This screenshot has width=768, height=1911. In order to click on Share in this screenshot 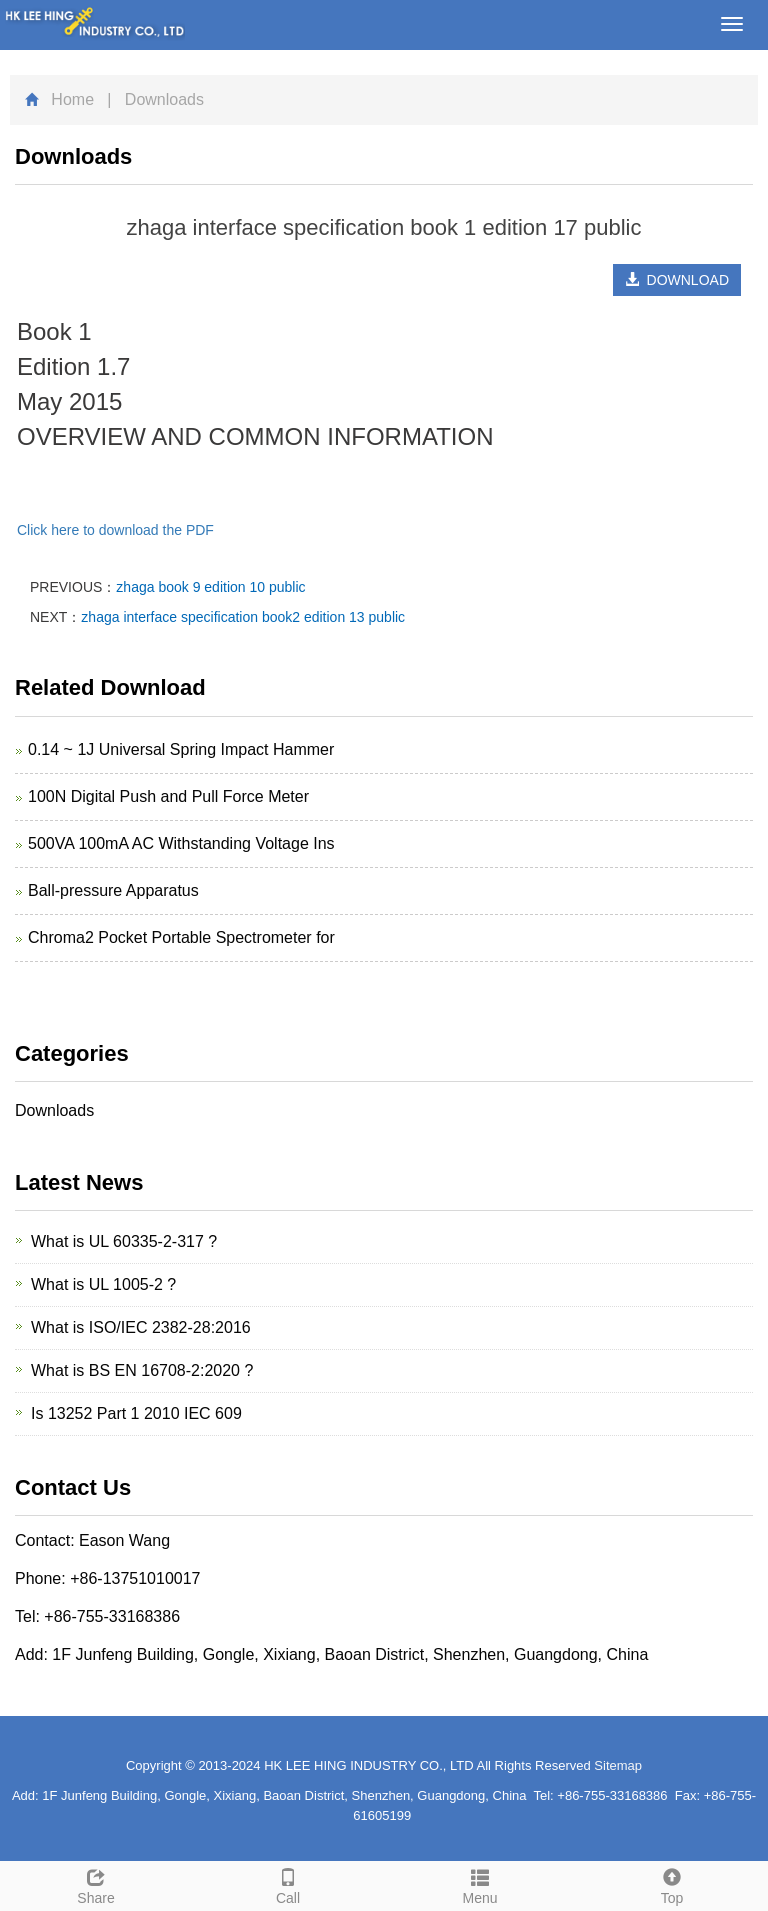, I will do `click(96, 1884)`.